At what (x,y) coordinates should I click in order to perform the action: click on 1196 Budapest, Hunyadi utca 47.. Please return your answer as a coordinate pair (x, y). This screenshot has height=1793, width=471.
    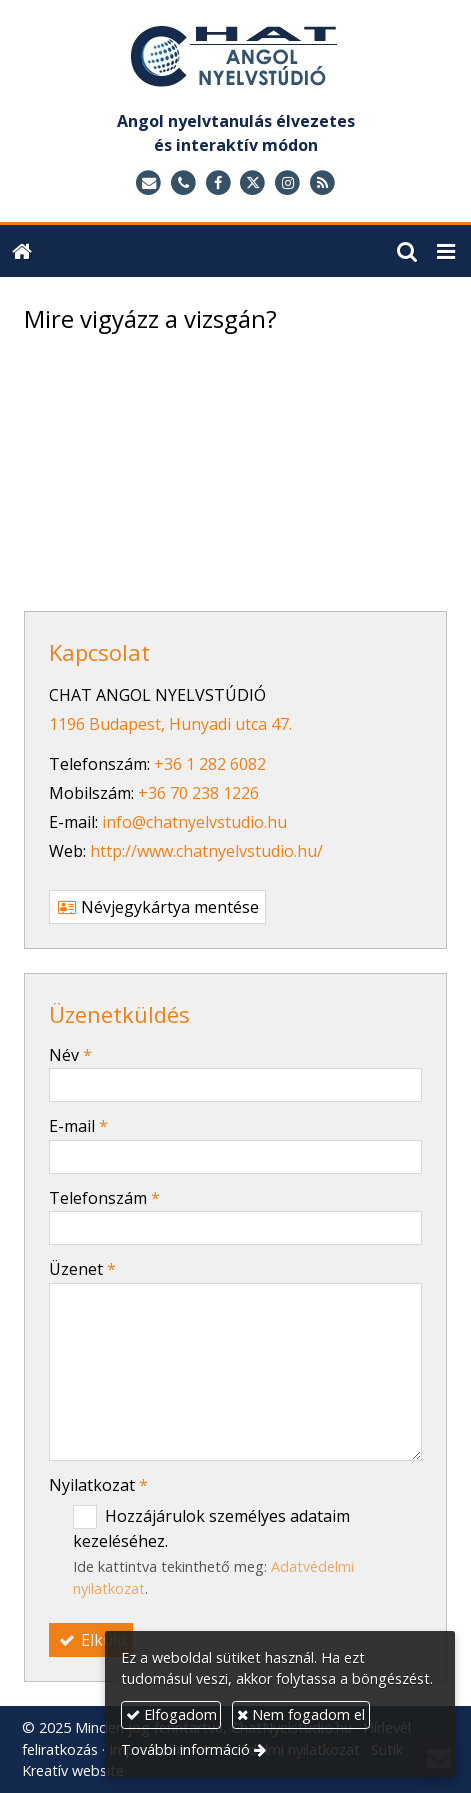
    Looking at the image, I should click on (170, 724).